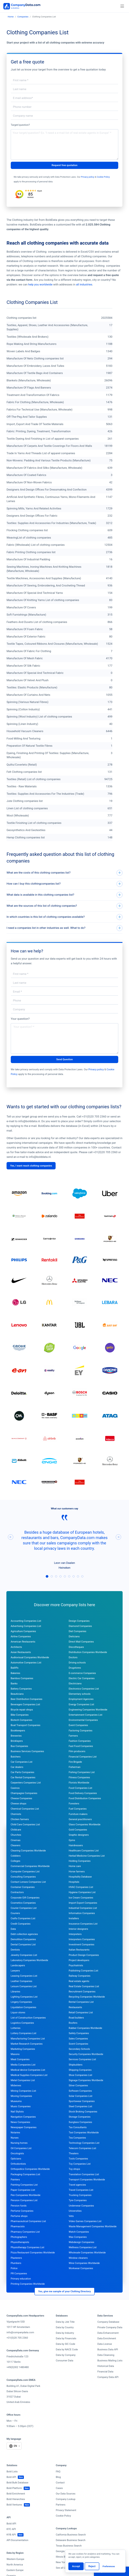  Describe the element at coordinates (17, 1693) in the screenshot. I see `Beauticians` at that location.